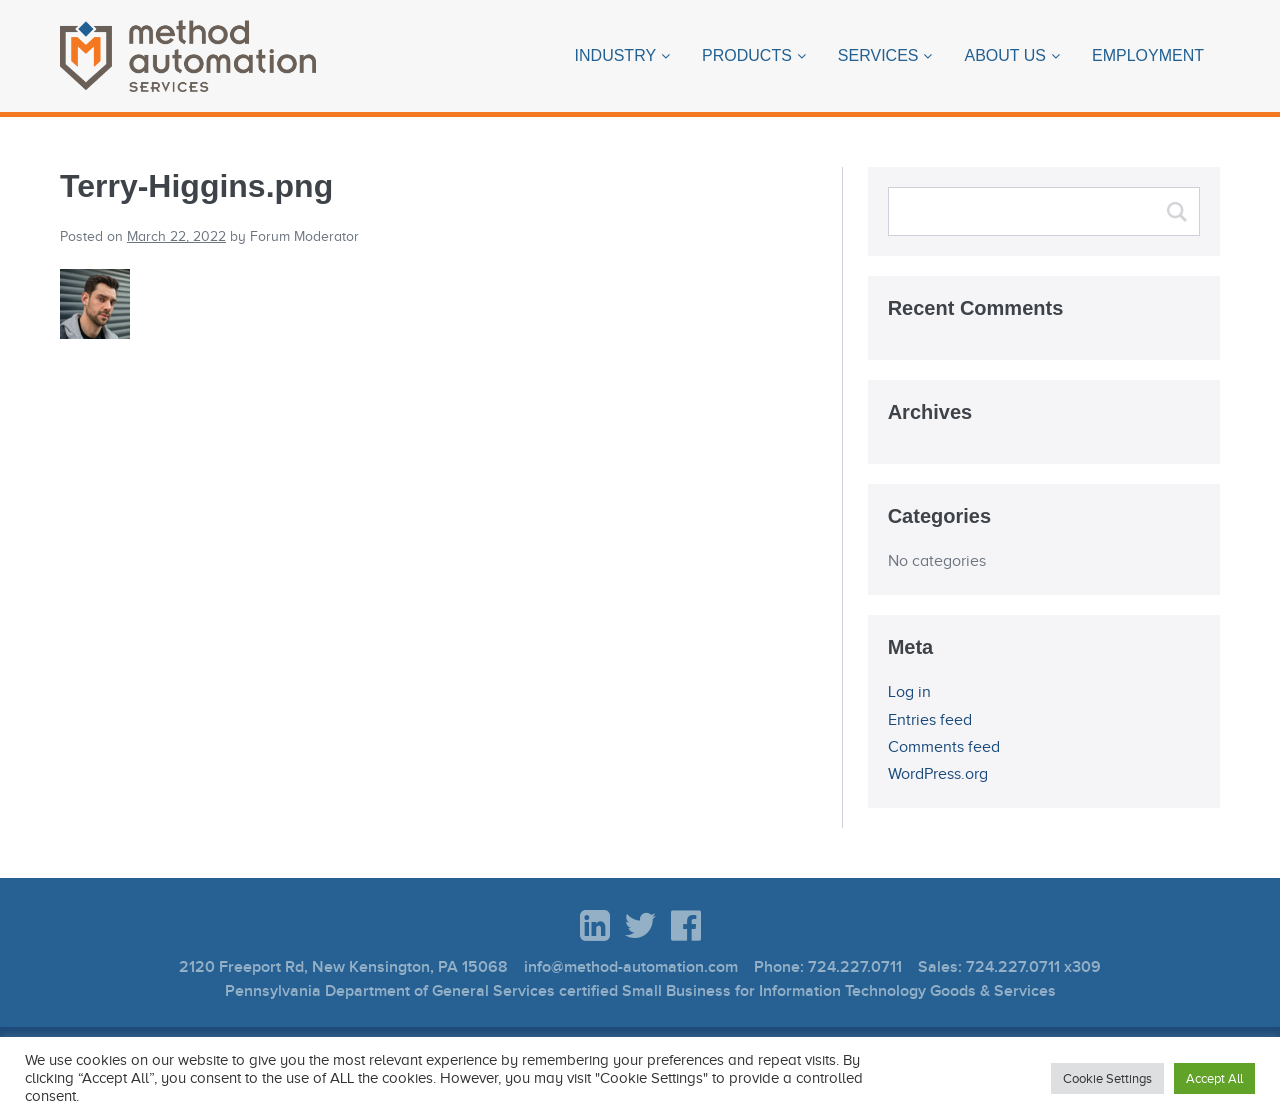 Image resolution: width=1280 pixels, height=1119 pixels. Describe the element at coordinates (747, 55) in the screenshot. I see `Products` at that location.